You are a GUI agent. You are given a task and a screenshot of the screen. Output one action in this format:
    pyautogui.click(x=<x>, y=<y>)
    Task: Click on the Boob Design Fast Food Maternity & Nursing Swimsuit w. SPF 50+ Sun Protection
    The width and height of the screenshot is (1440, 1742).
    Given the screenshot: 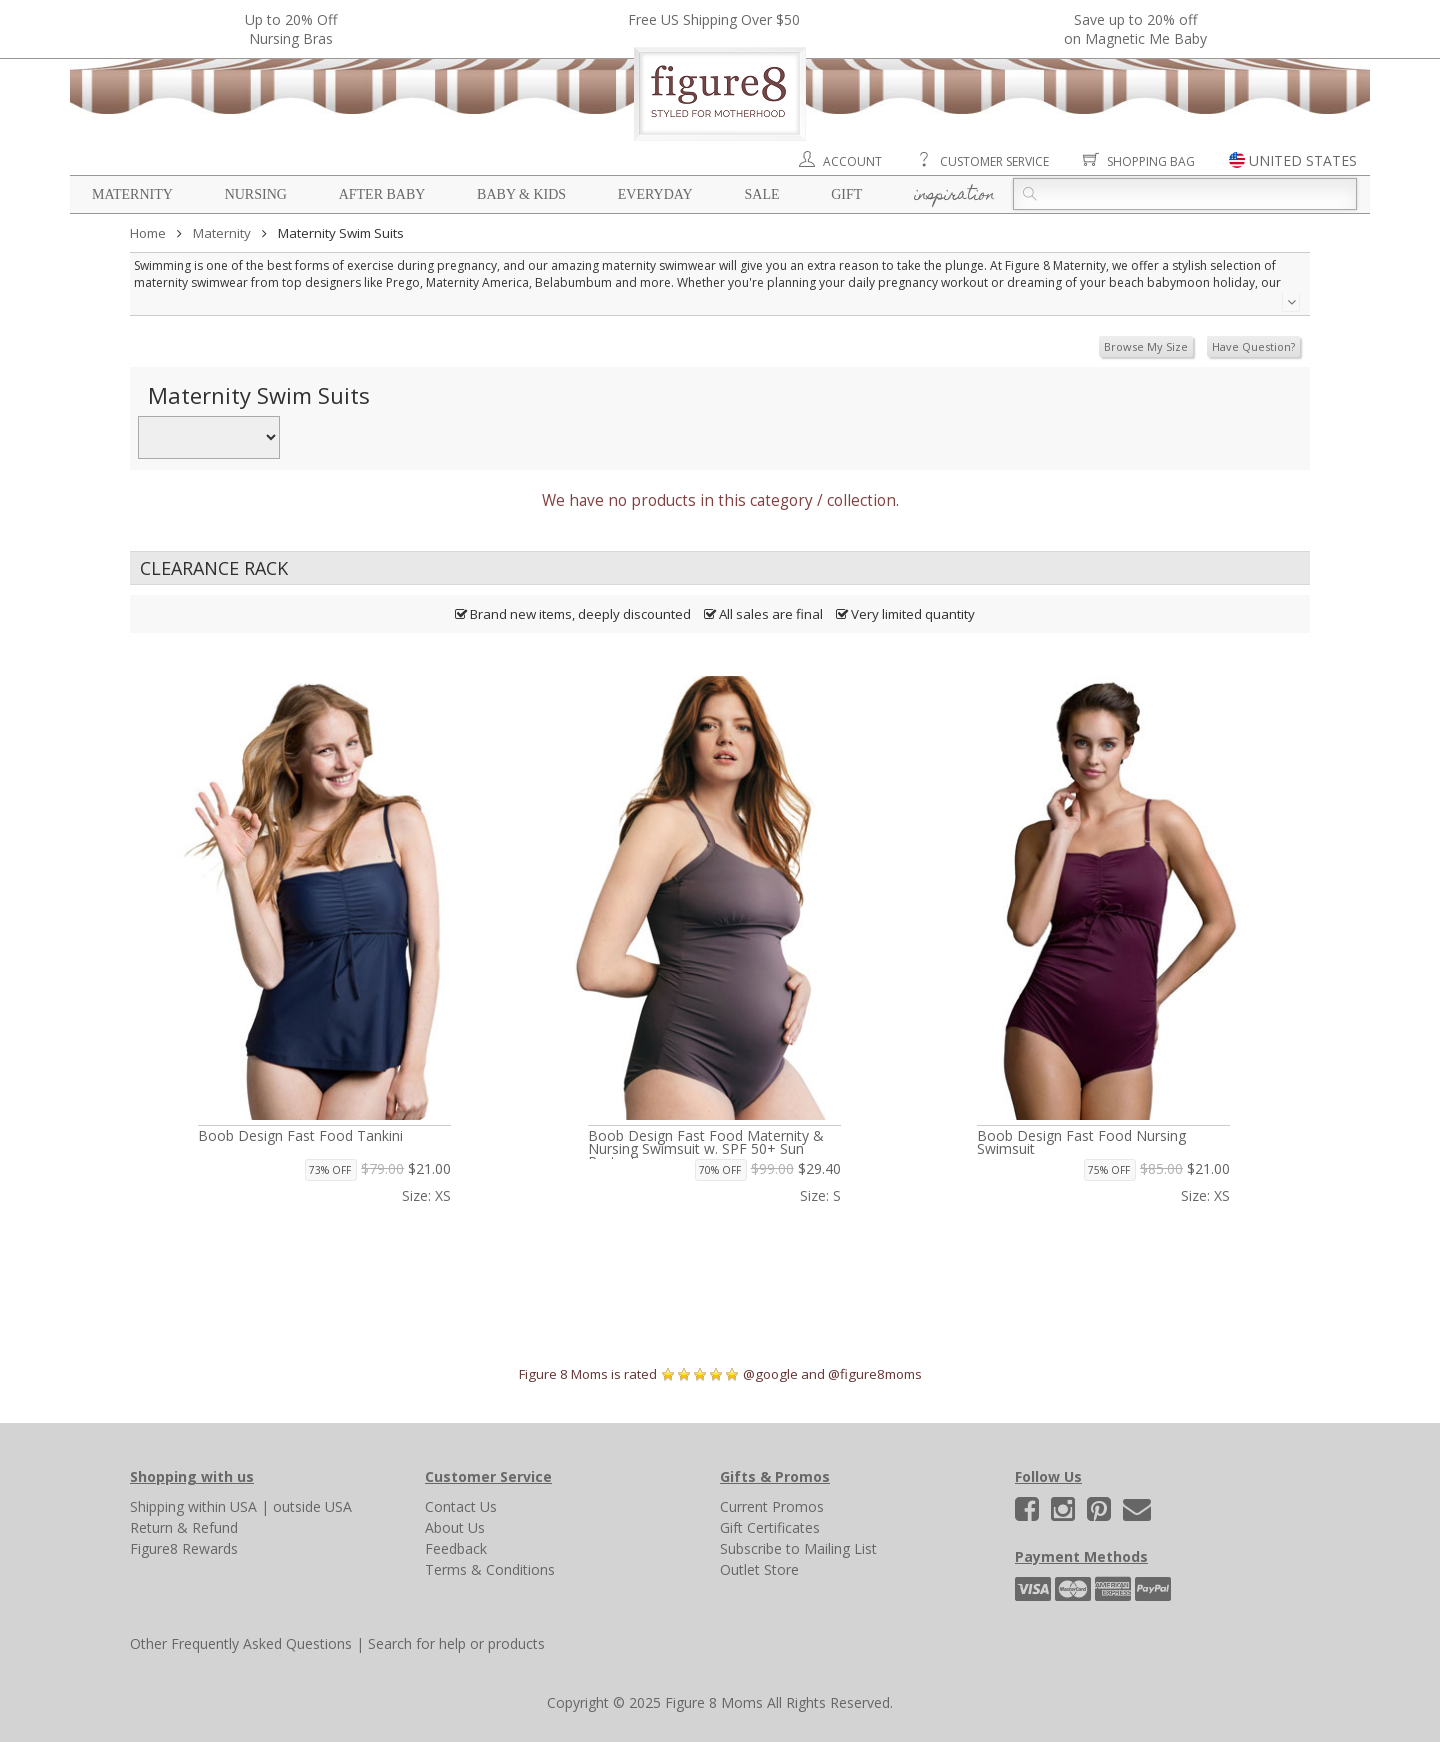 What is the action you would take?
    pyautogui.click(x=706, y=1148)
    